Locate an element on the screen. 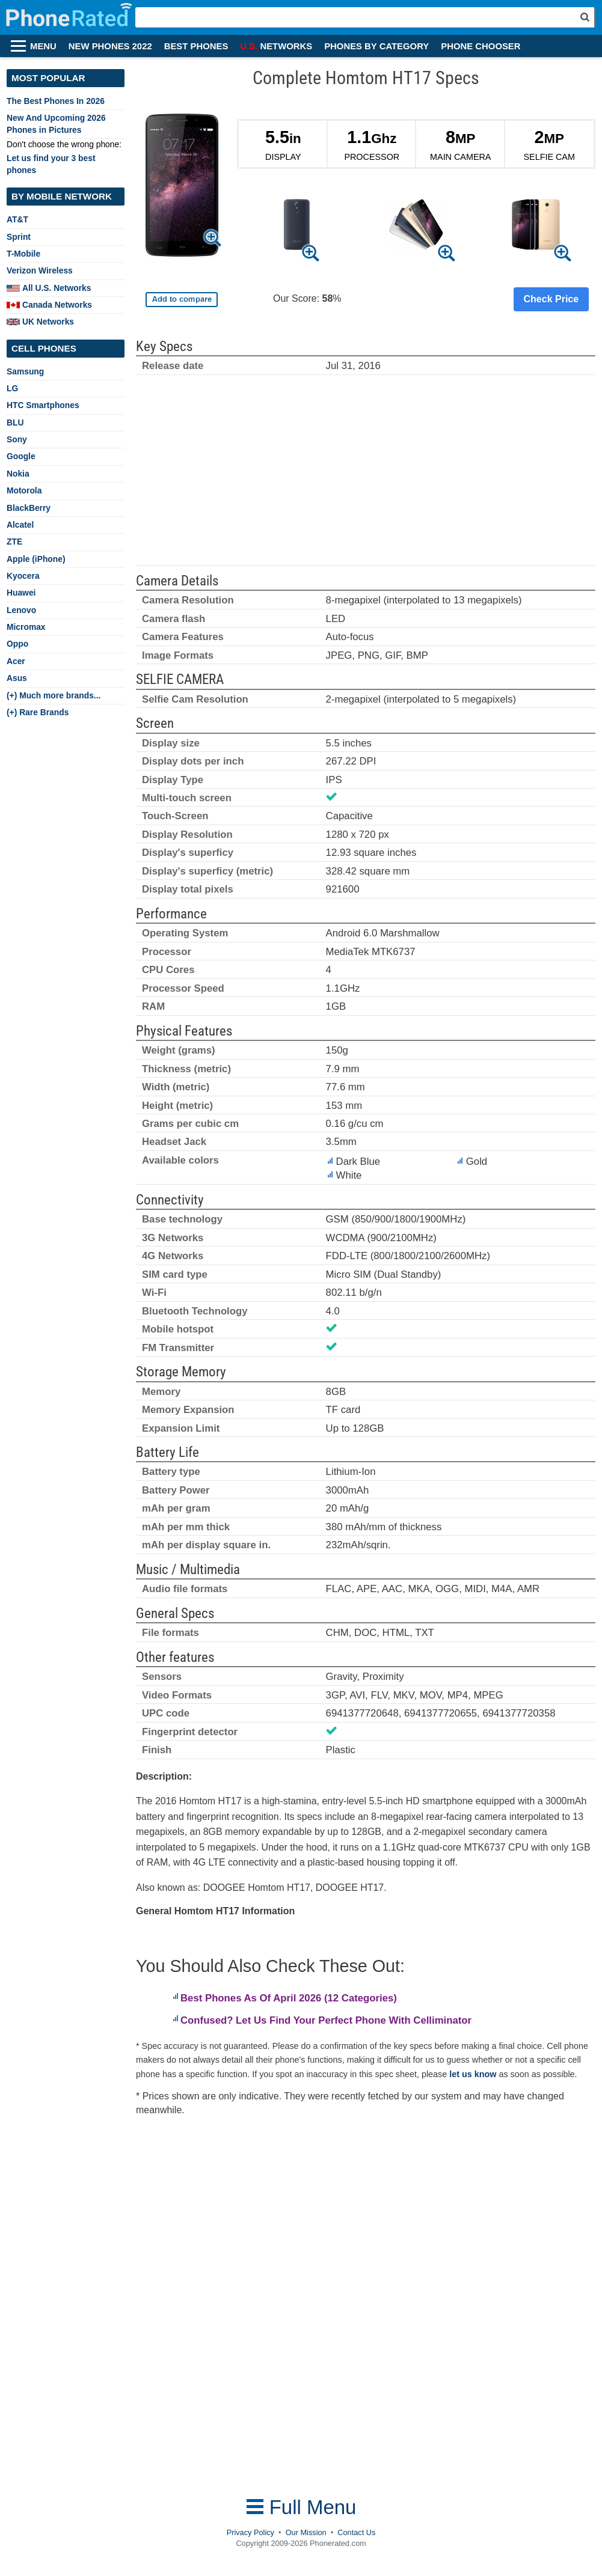 Image resolution: width=602 pixels, height=2576 pixels. Motorola is located at coordinates (24, 490).